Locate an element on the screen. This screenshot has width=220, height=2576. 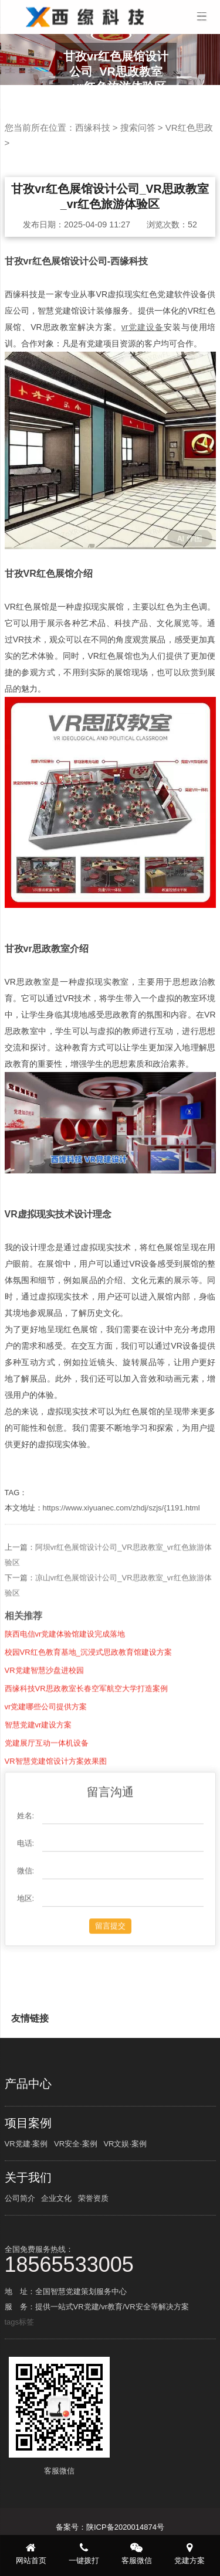
项目案例 is located at coordinates (28, 2122).